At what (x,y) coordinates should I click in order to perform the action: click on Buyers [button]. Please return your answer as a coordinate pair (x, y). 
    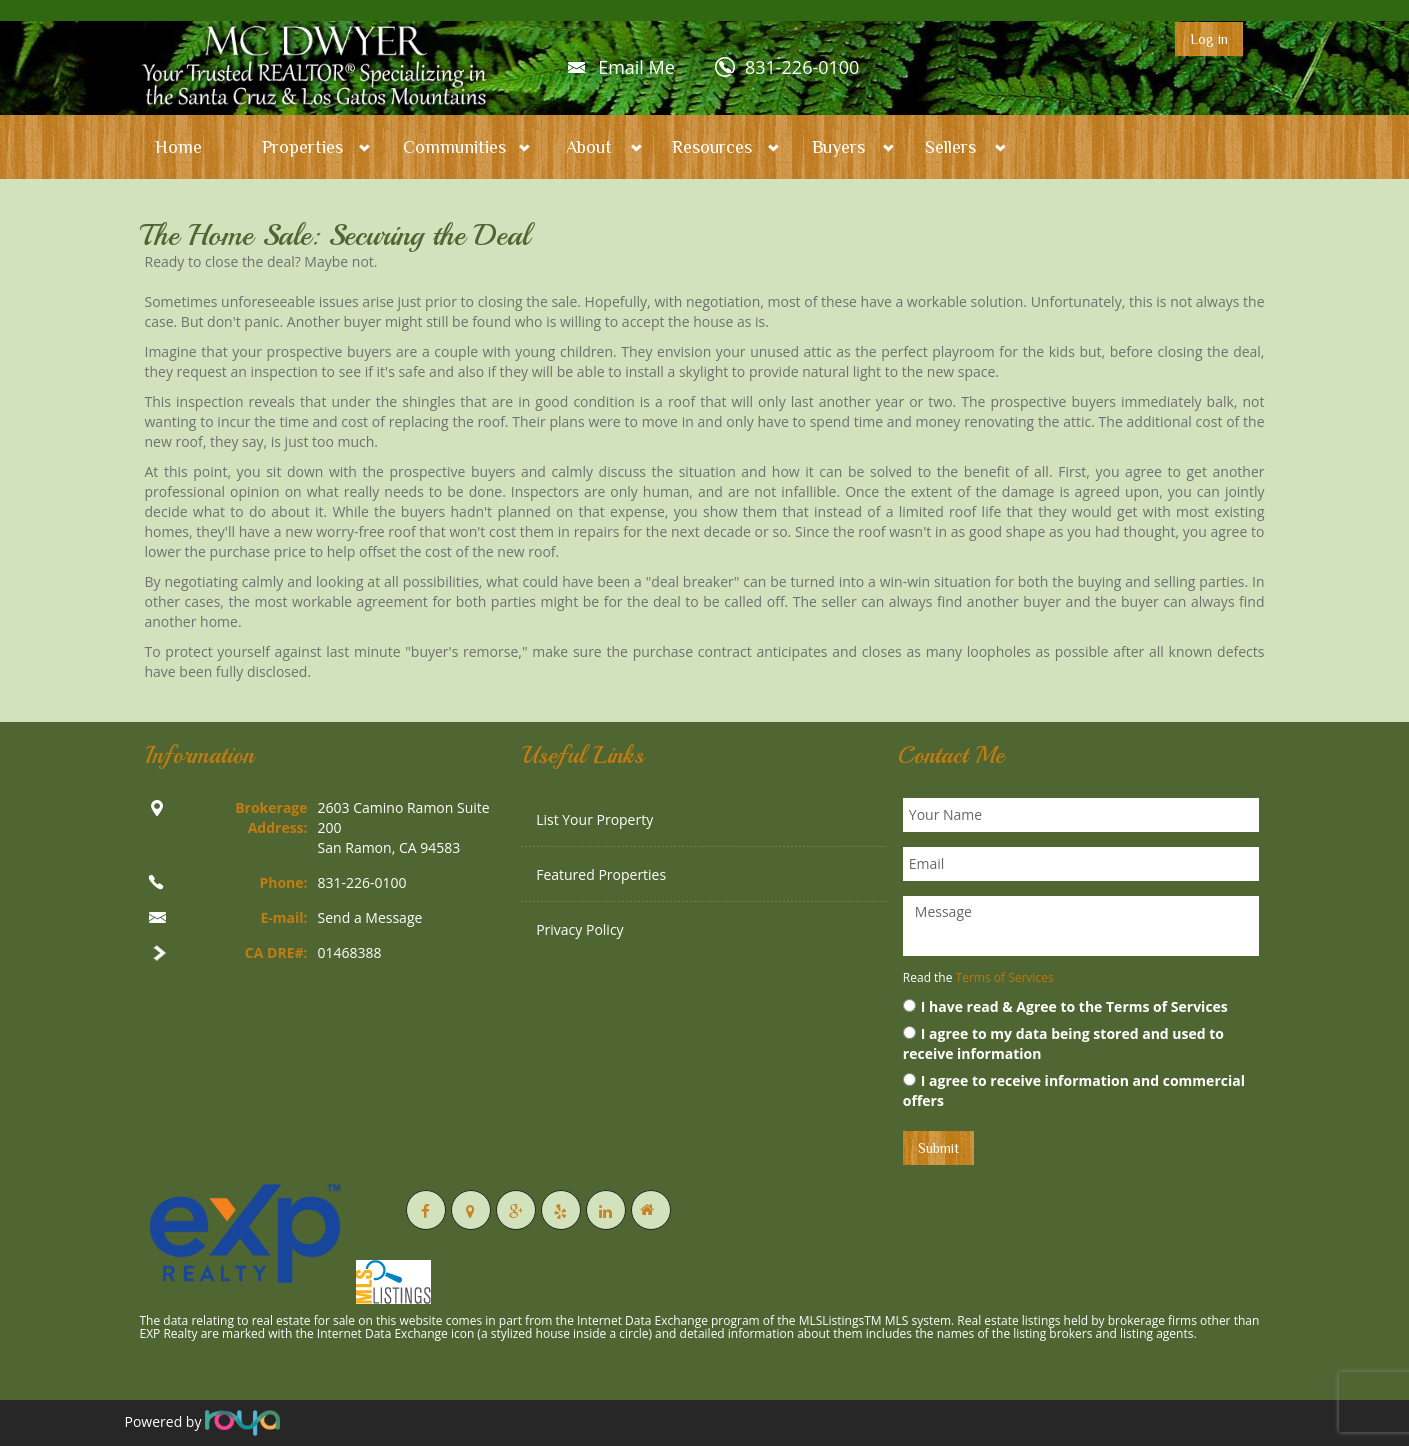
    Looking at the image, I should click on (838, 147).